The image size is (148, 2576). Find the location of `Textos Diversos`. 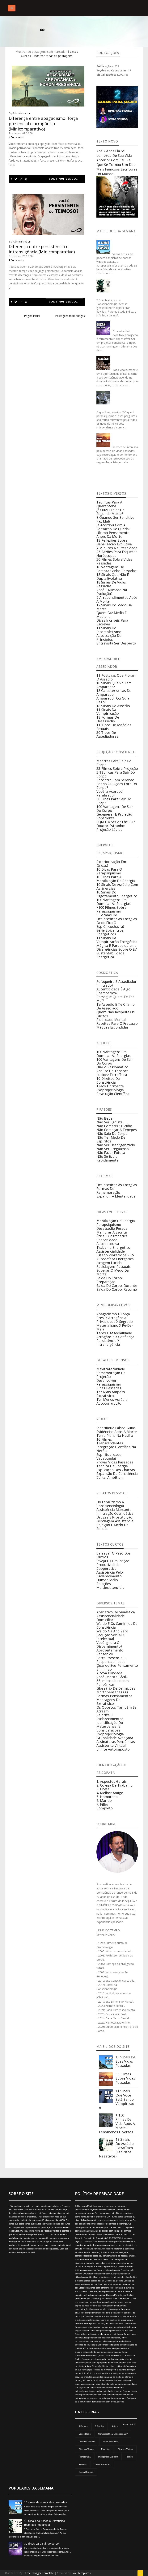

Textos Diversos is located at coordinates (86, 2472).